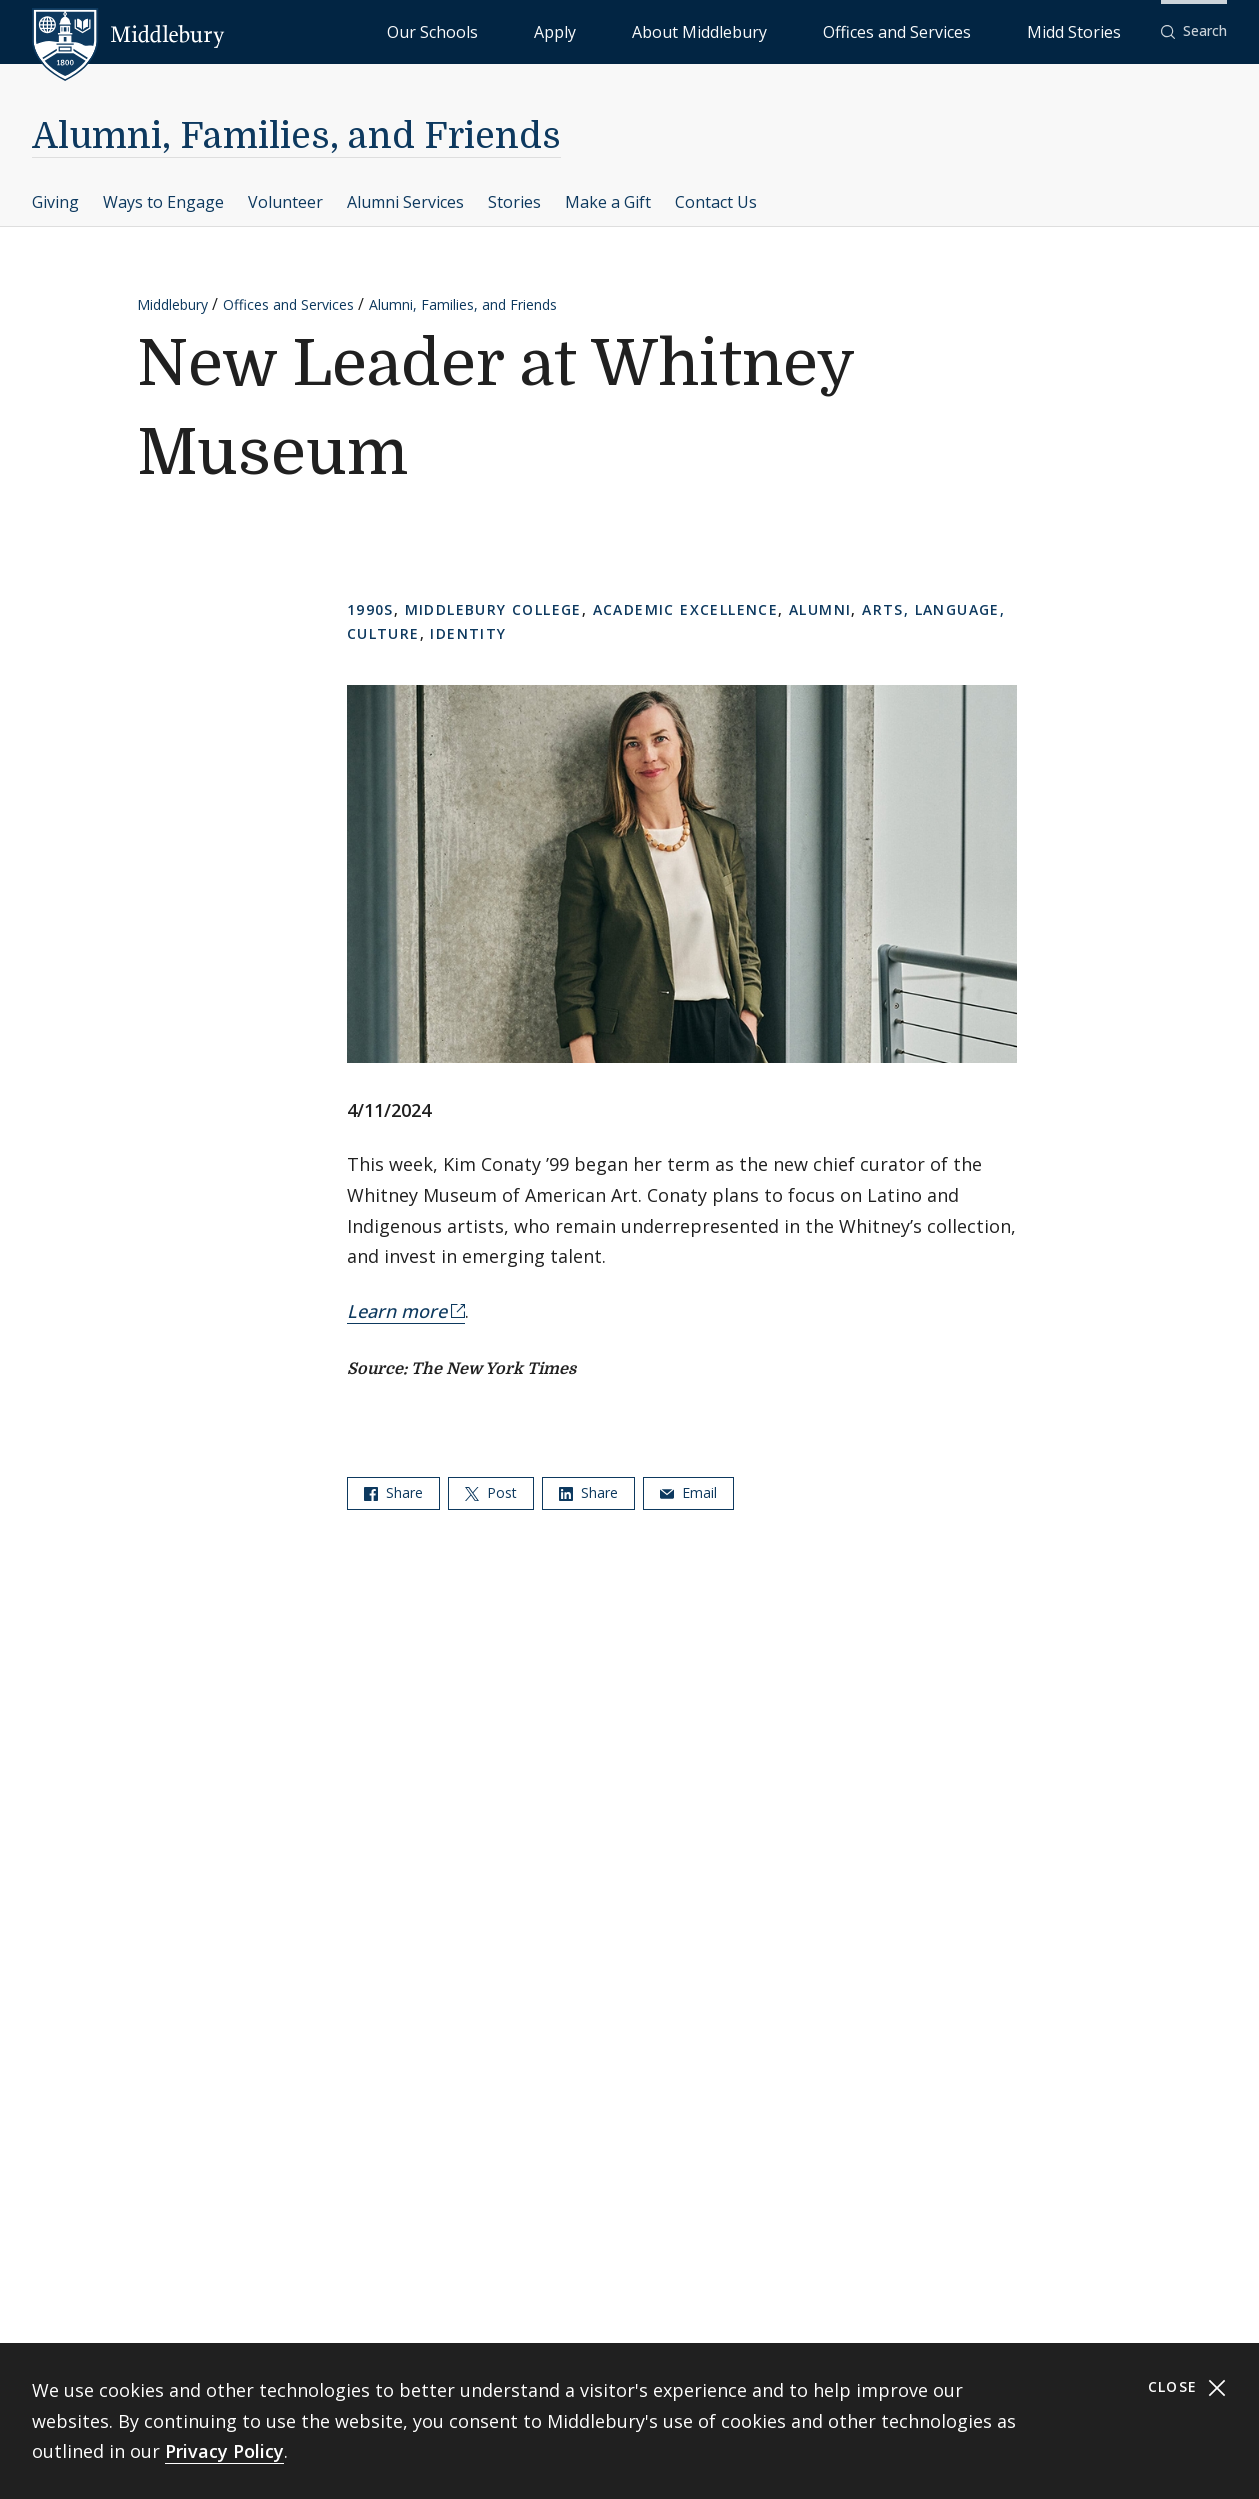  Describe the element at coordinates (818, 30) in the screenshot. I see `About Middlebury` at that location.